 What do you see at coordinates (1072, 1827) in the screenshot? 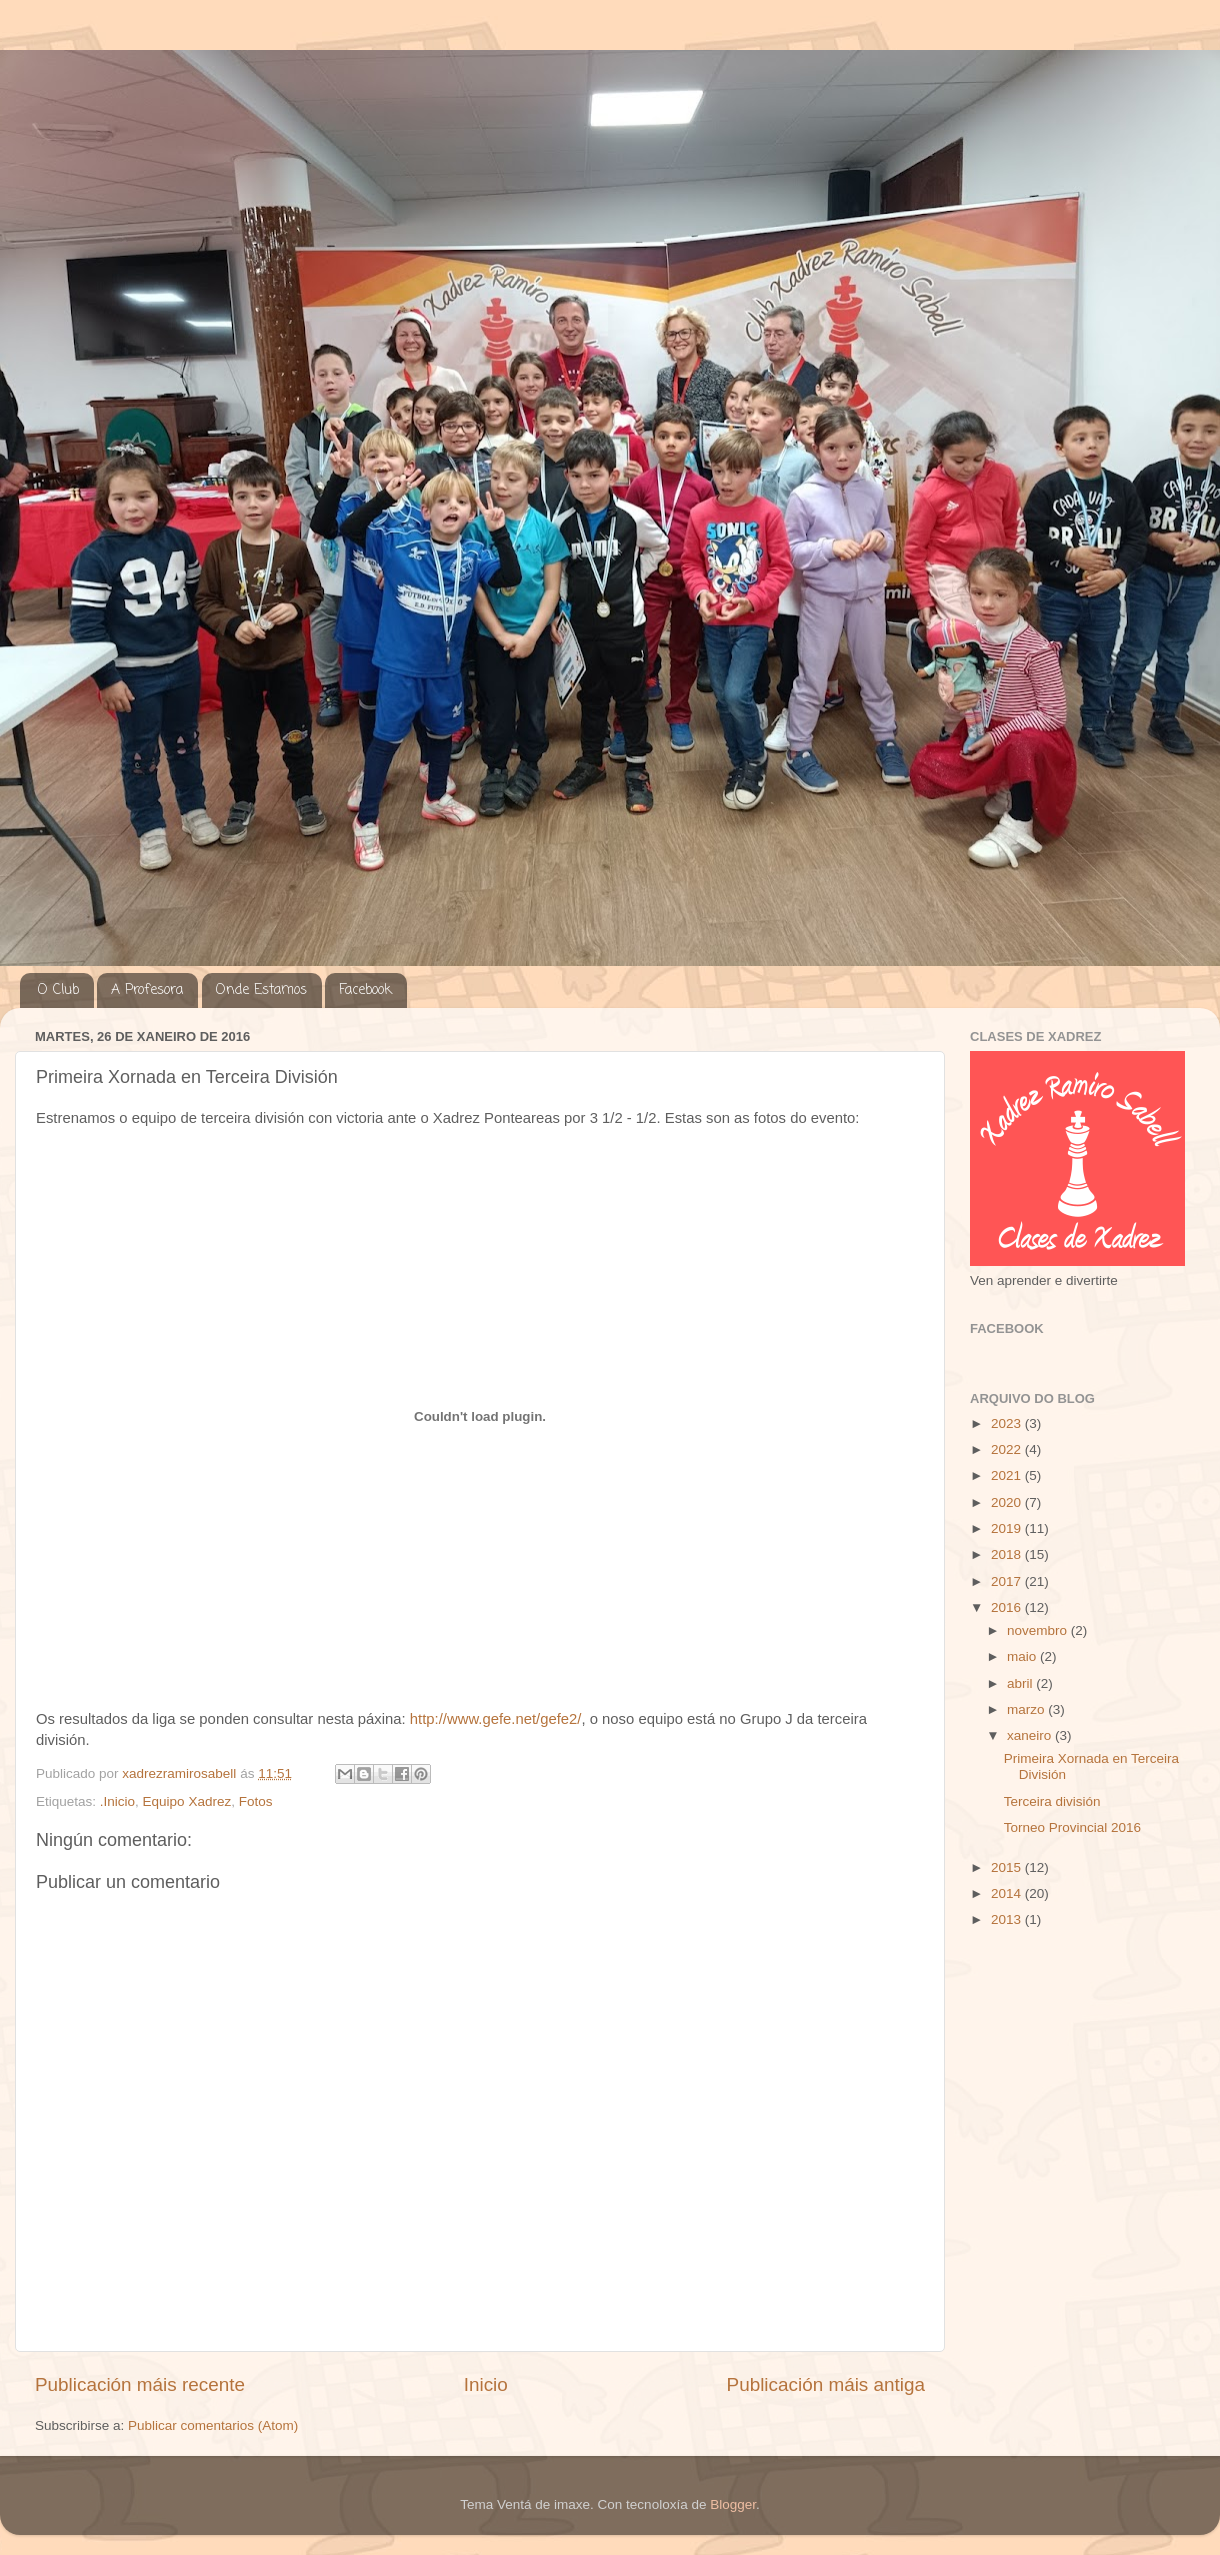
I see `Torneo Provincial 2016` at bounding box center [1072, 1827].